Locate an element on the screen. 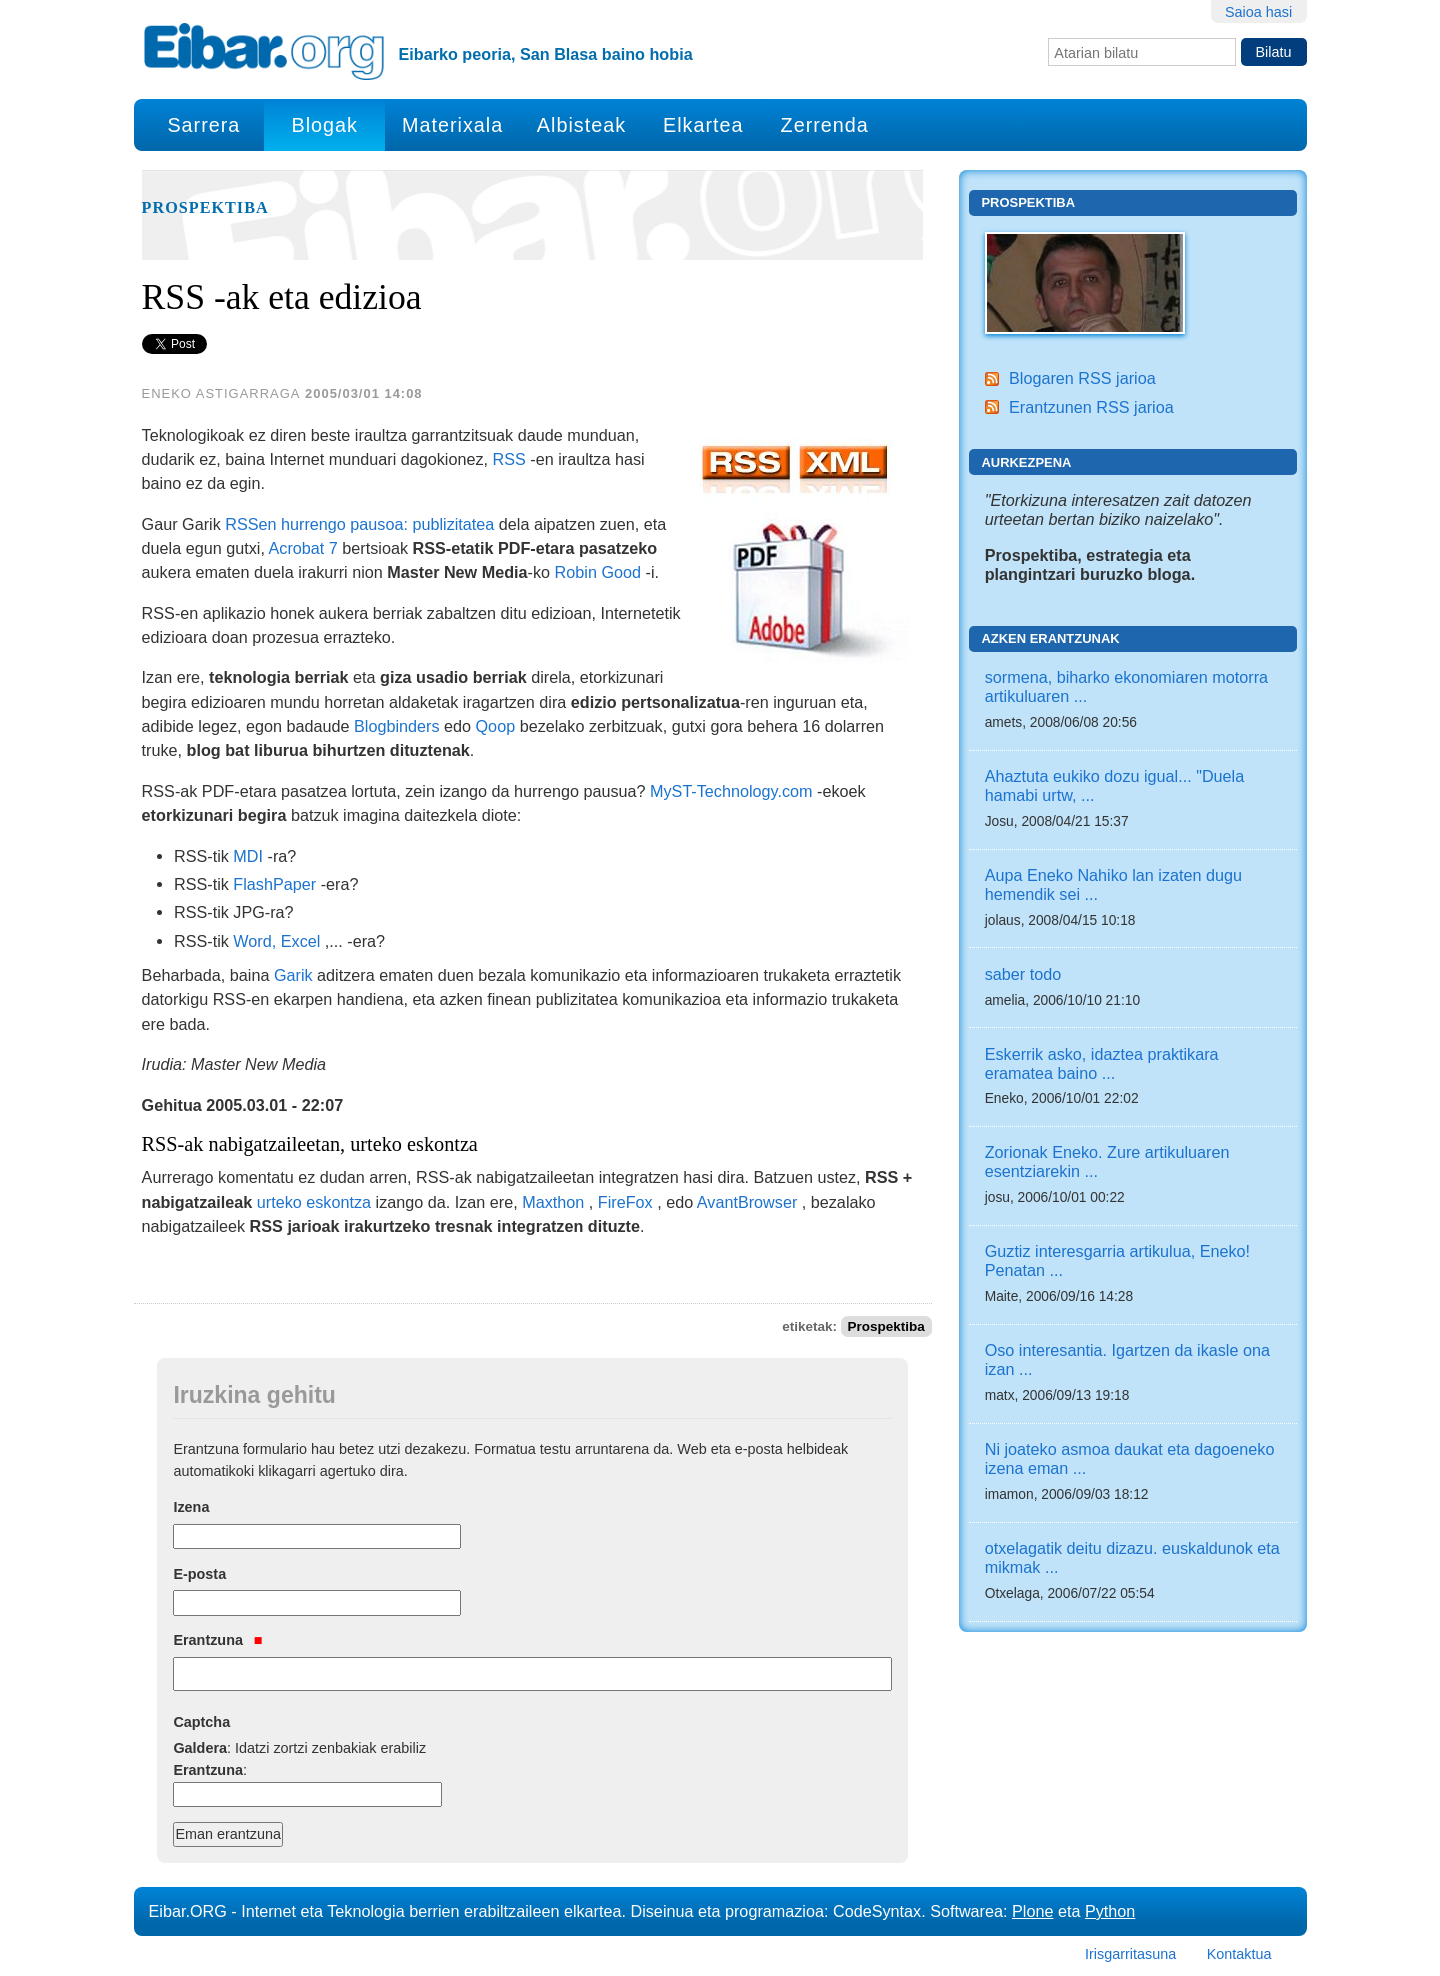 The image size is (1440, 1976). Acrobat 7 is located at coordinates (303, 548).